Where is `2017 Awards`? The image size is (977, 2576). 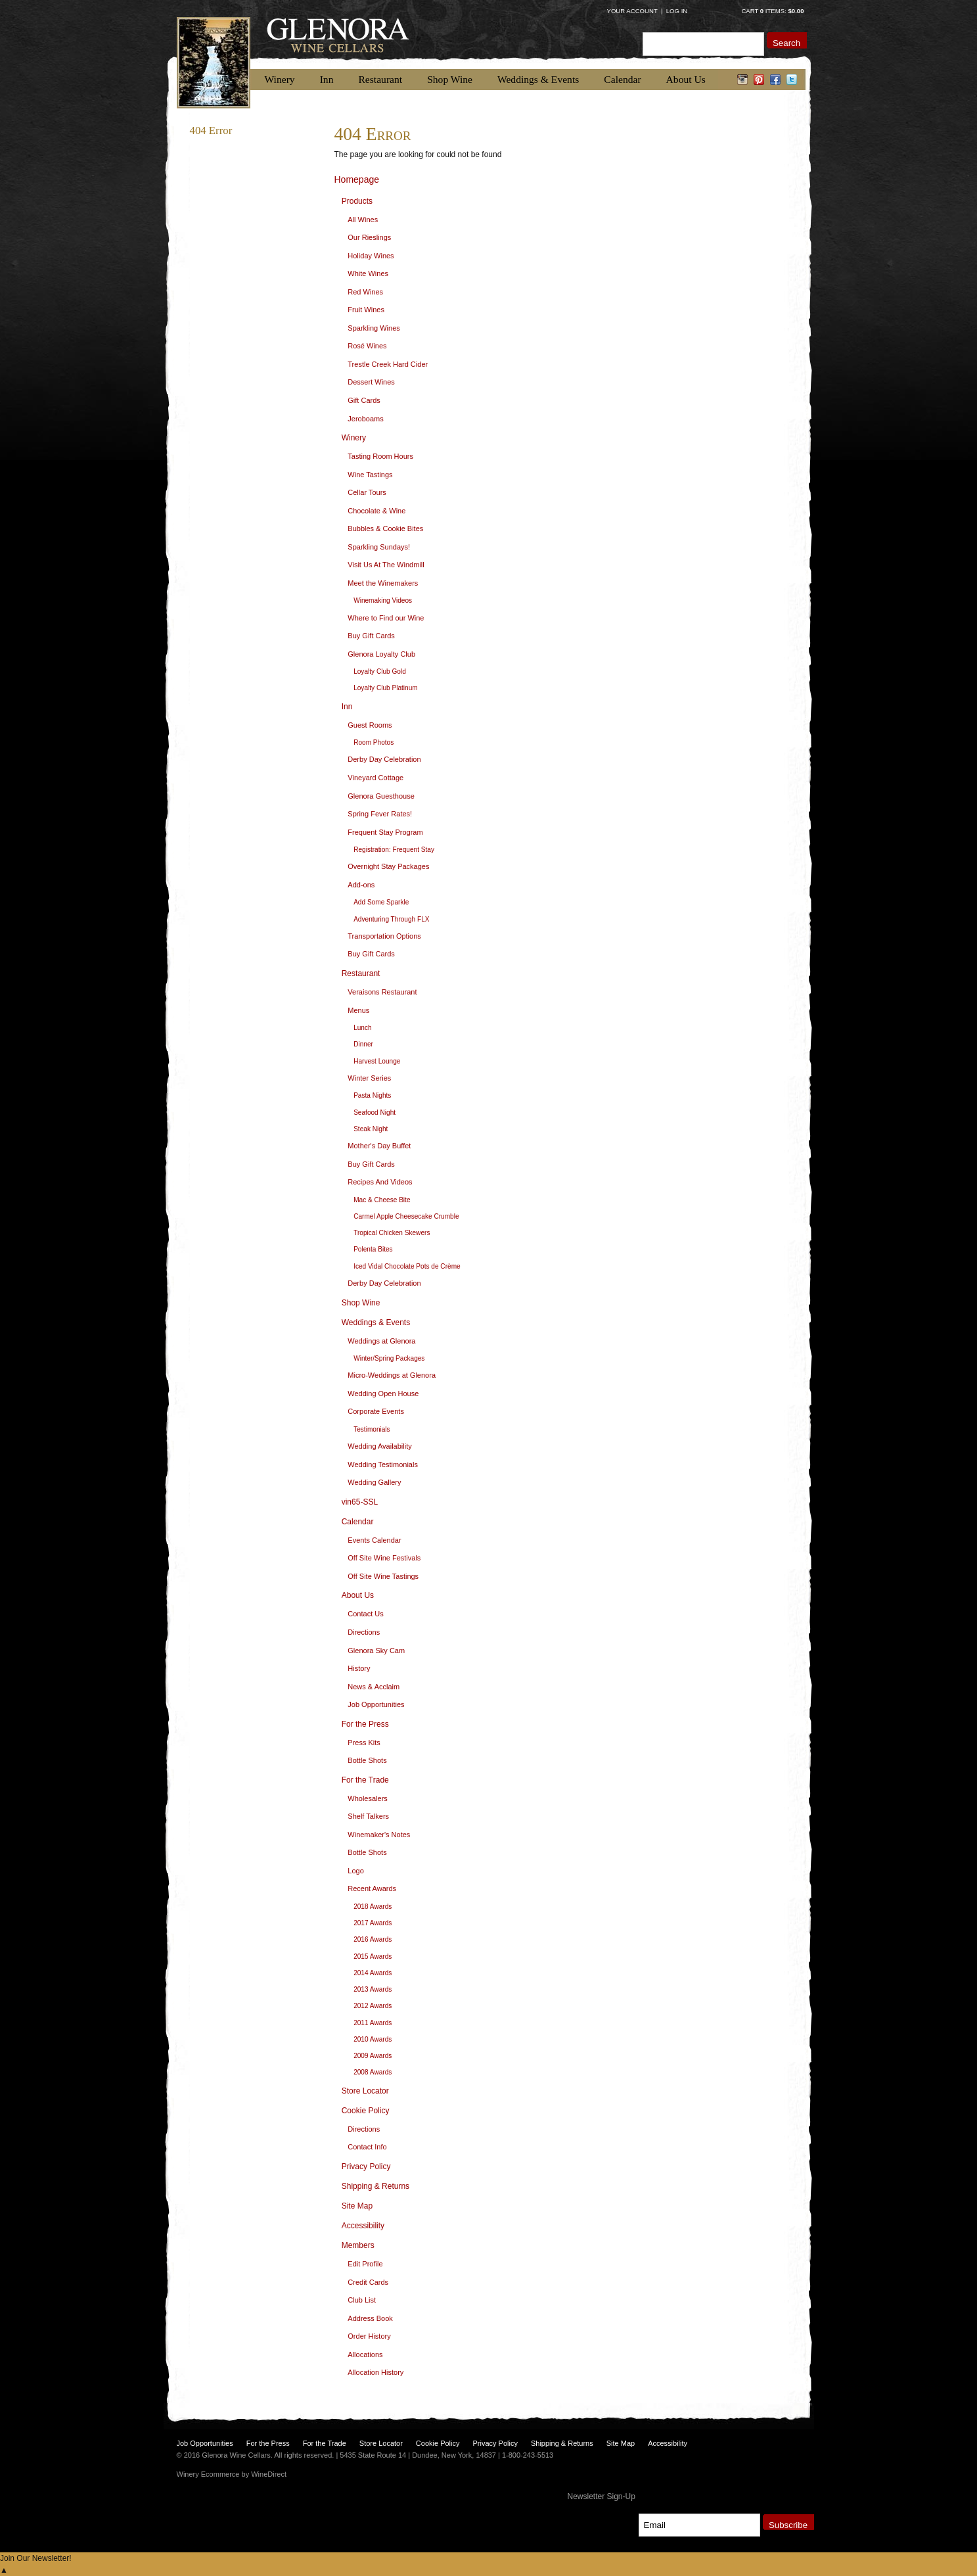 2017 Awards is located at coordinates (372, 1923).